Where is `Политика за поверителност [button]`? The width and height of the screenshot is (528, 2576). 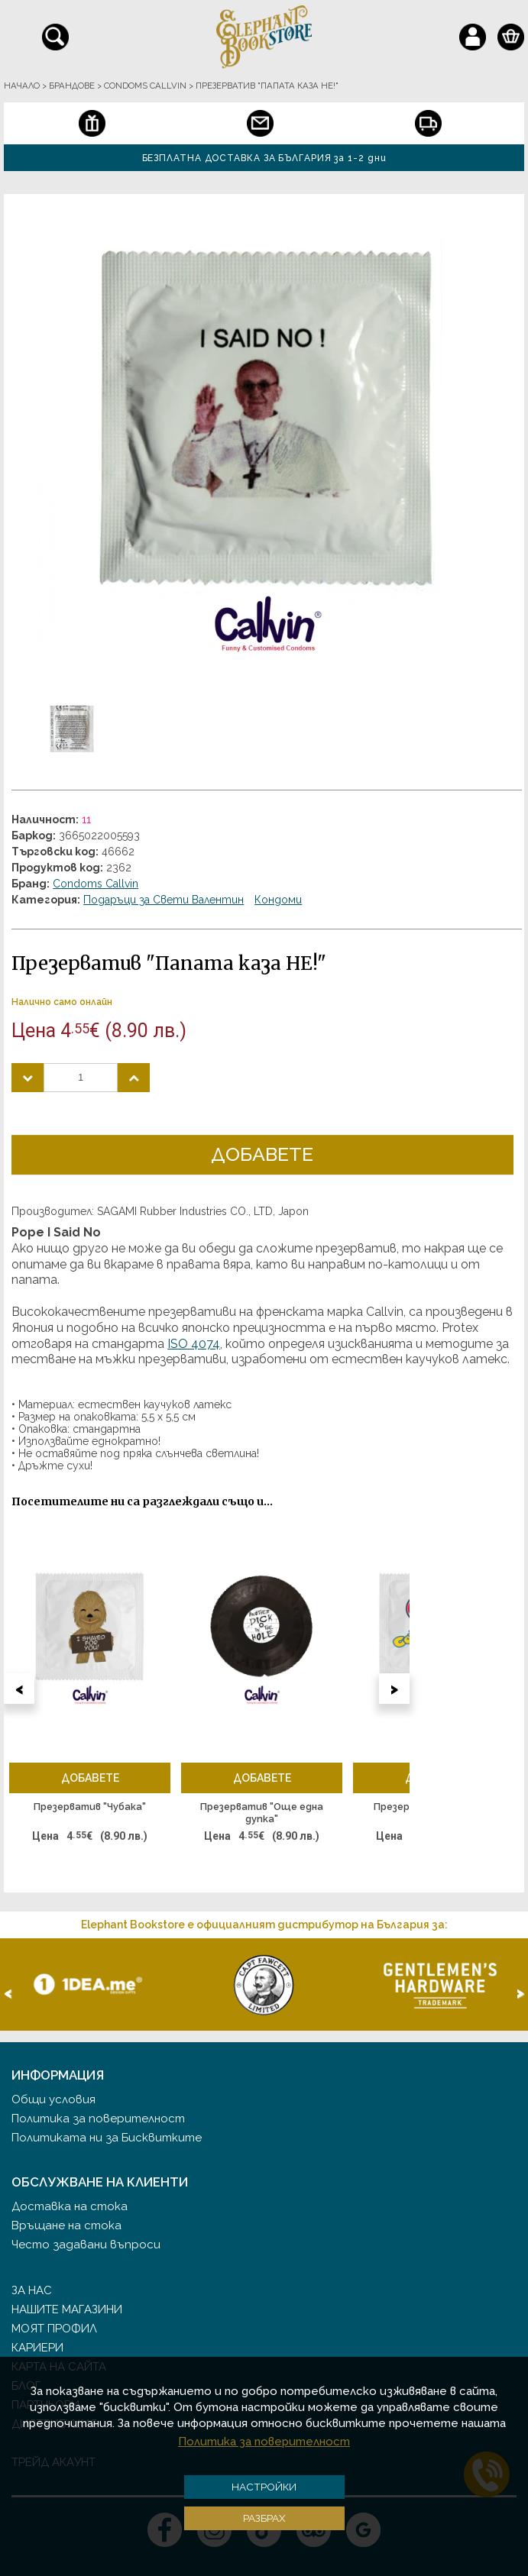 Политика за поверителност [button] is located at coordinates (264, 2441).